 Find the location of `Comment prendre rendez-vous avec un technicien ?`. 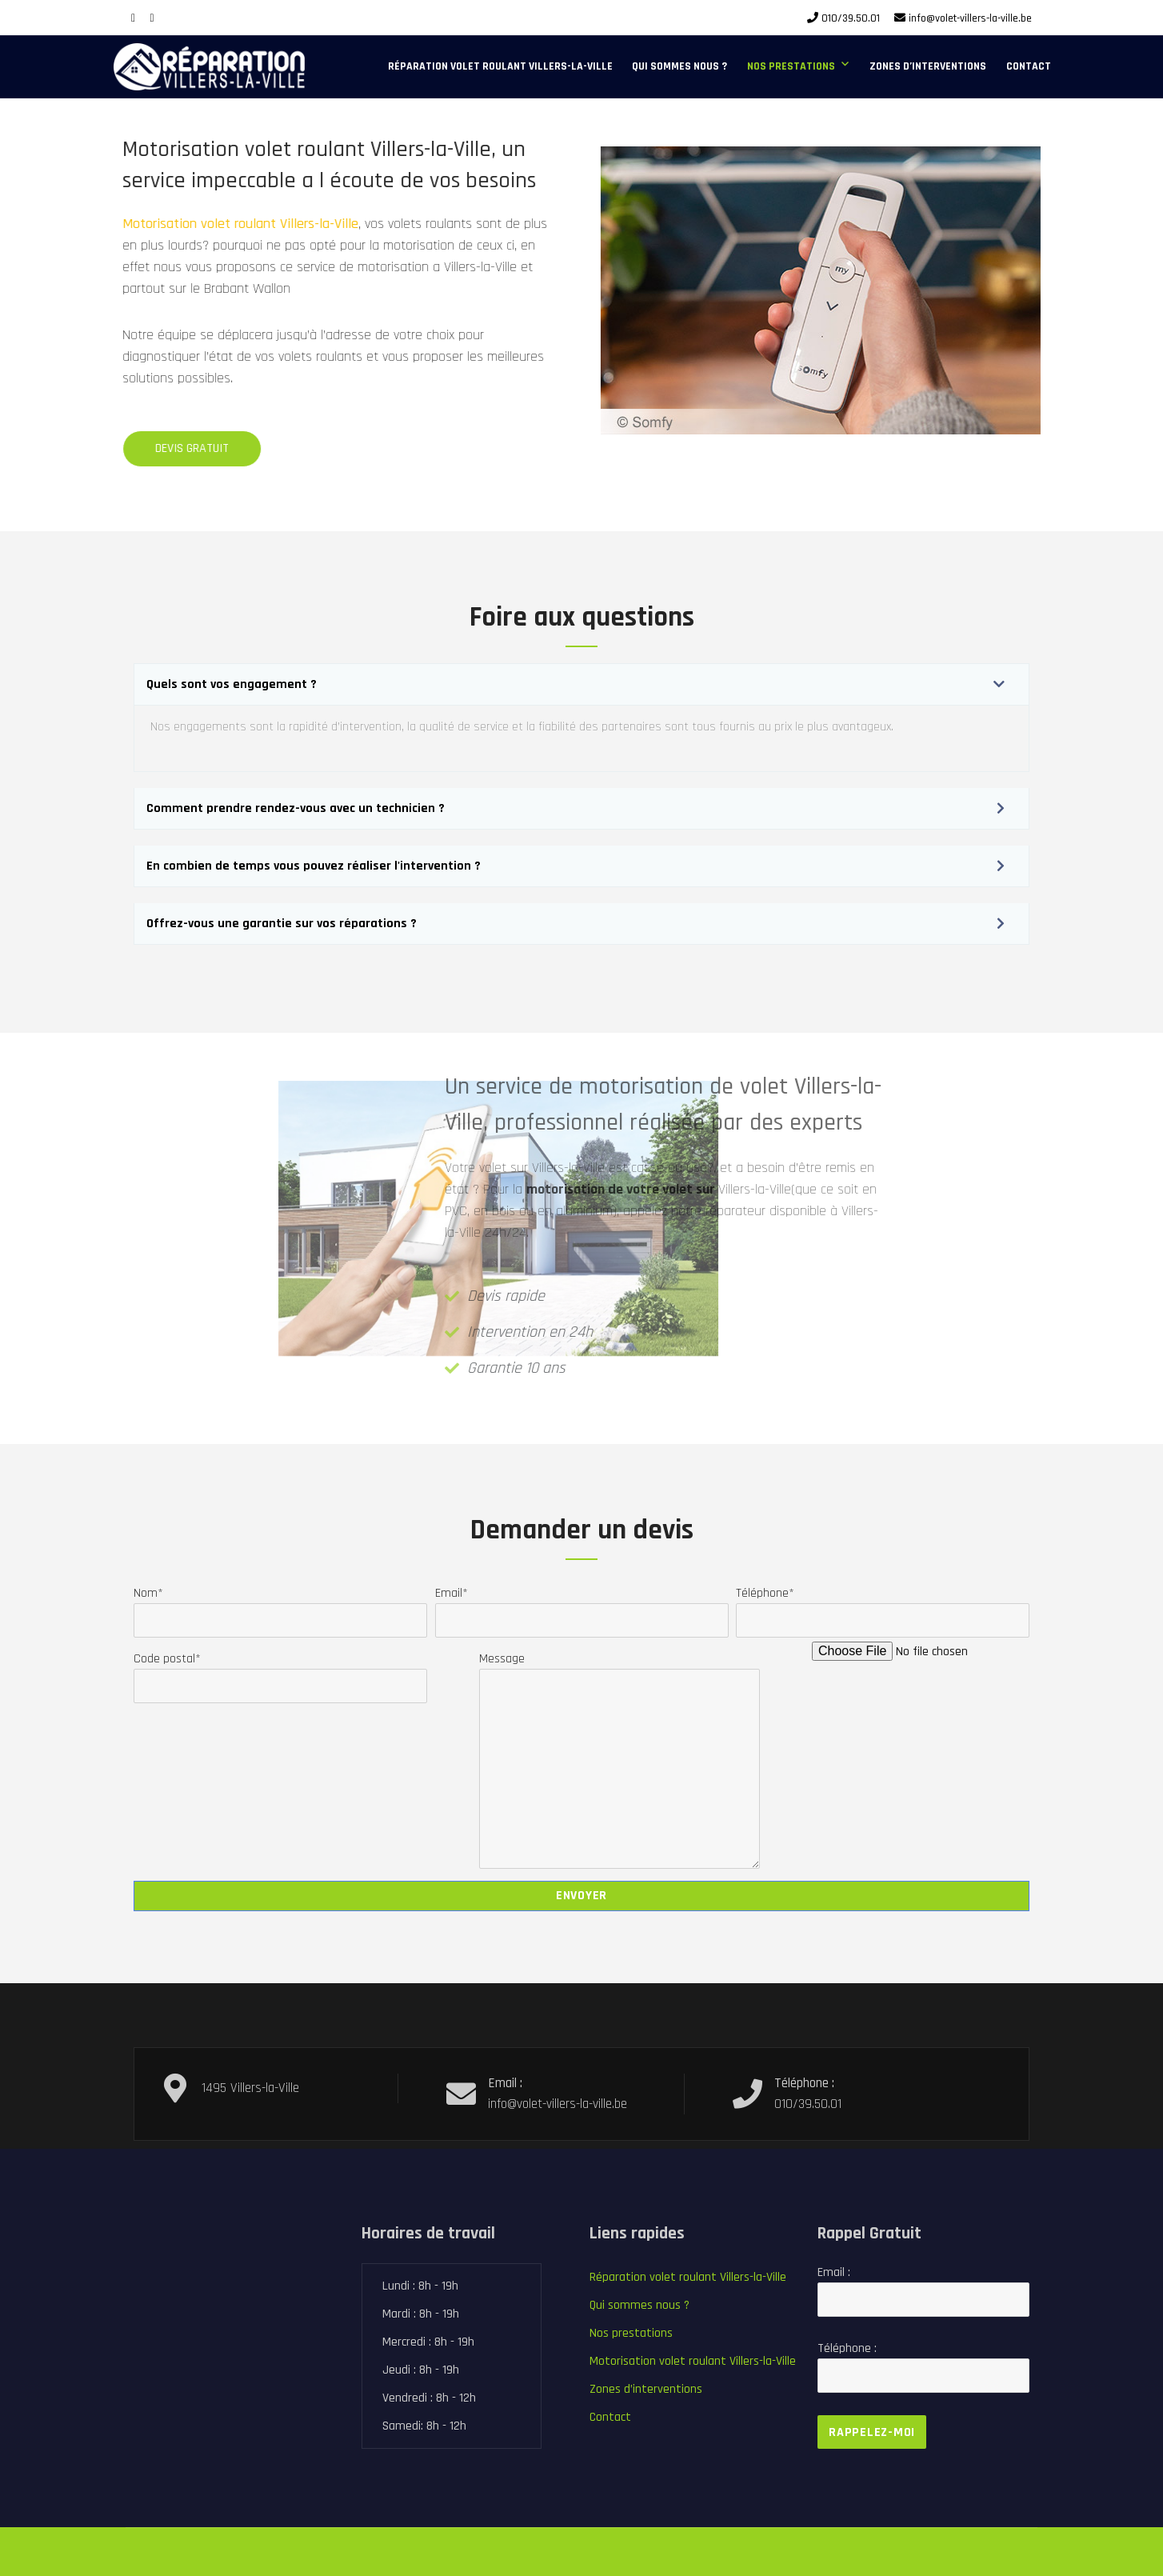

Comment prendre rendez-vous avec un technicien ? is located at coordinates (295, 808).